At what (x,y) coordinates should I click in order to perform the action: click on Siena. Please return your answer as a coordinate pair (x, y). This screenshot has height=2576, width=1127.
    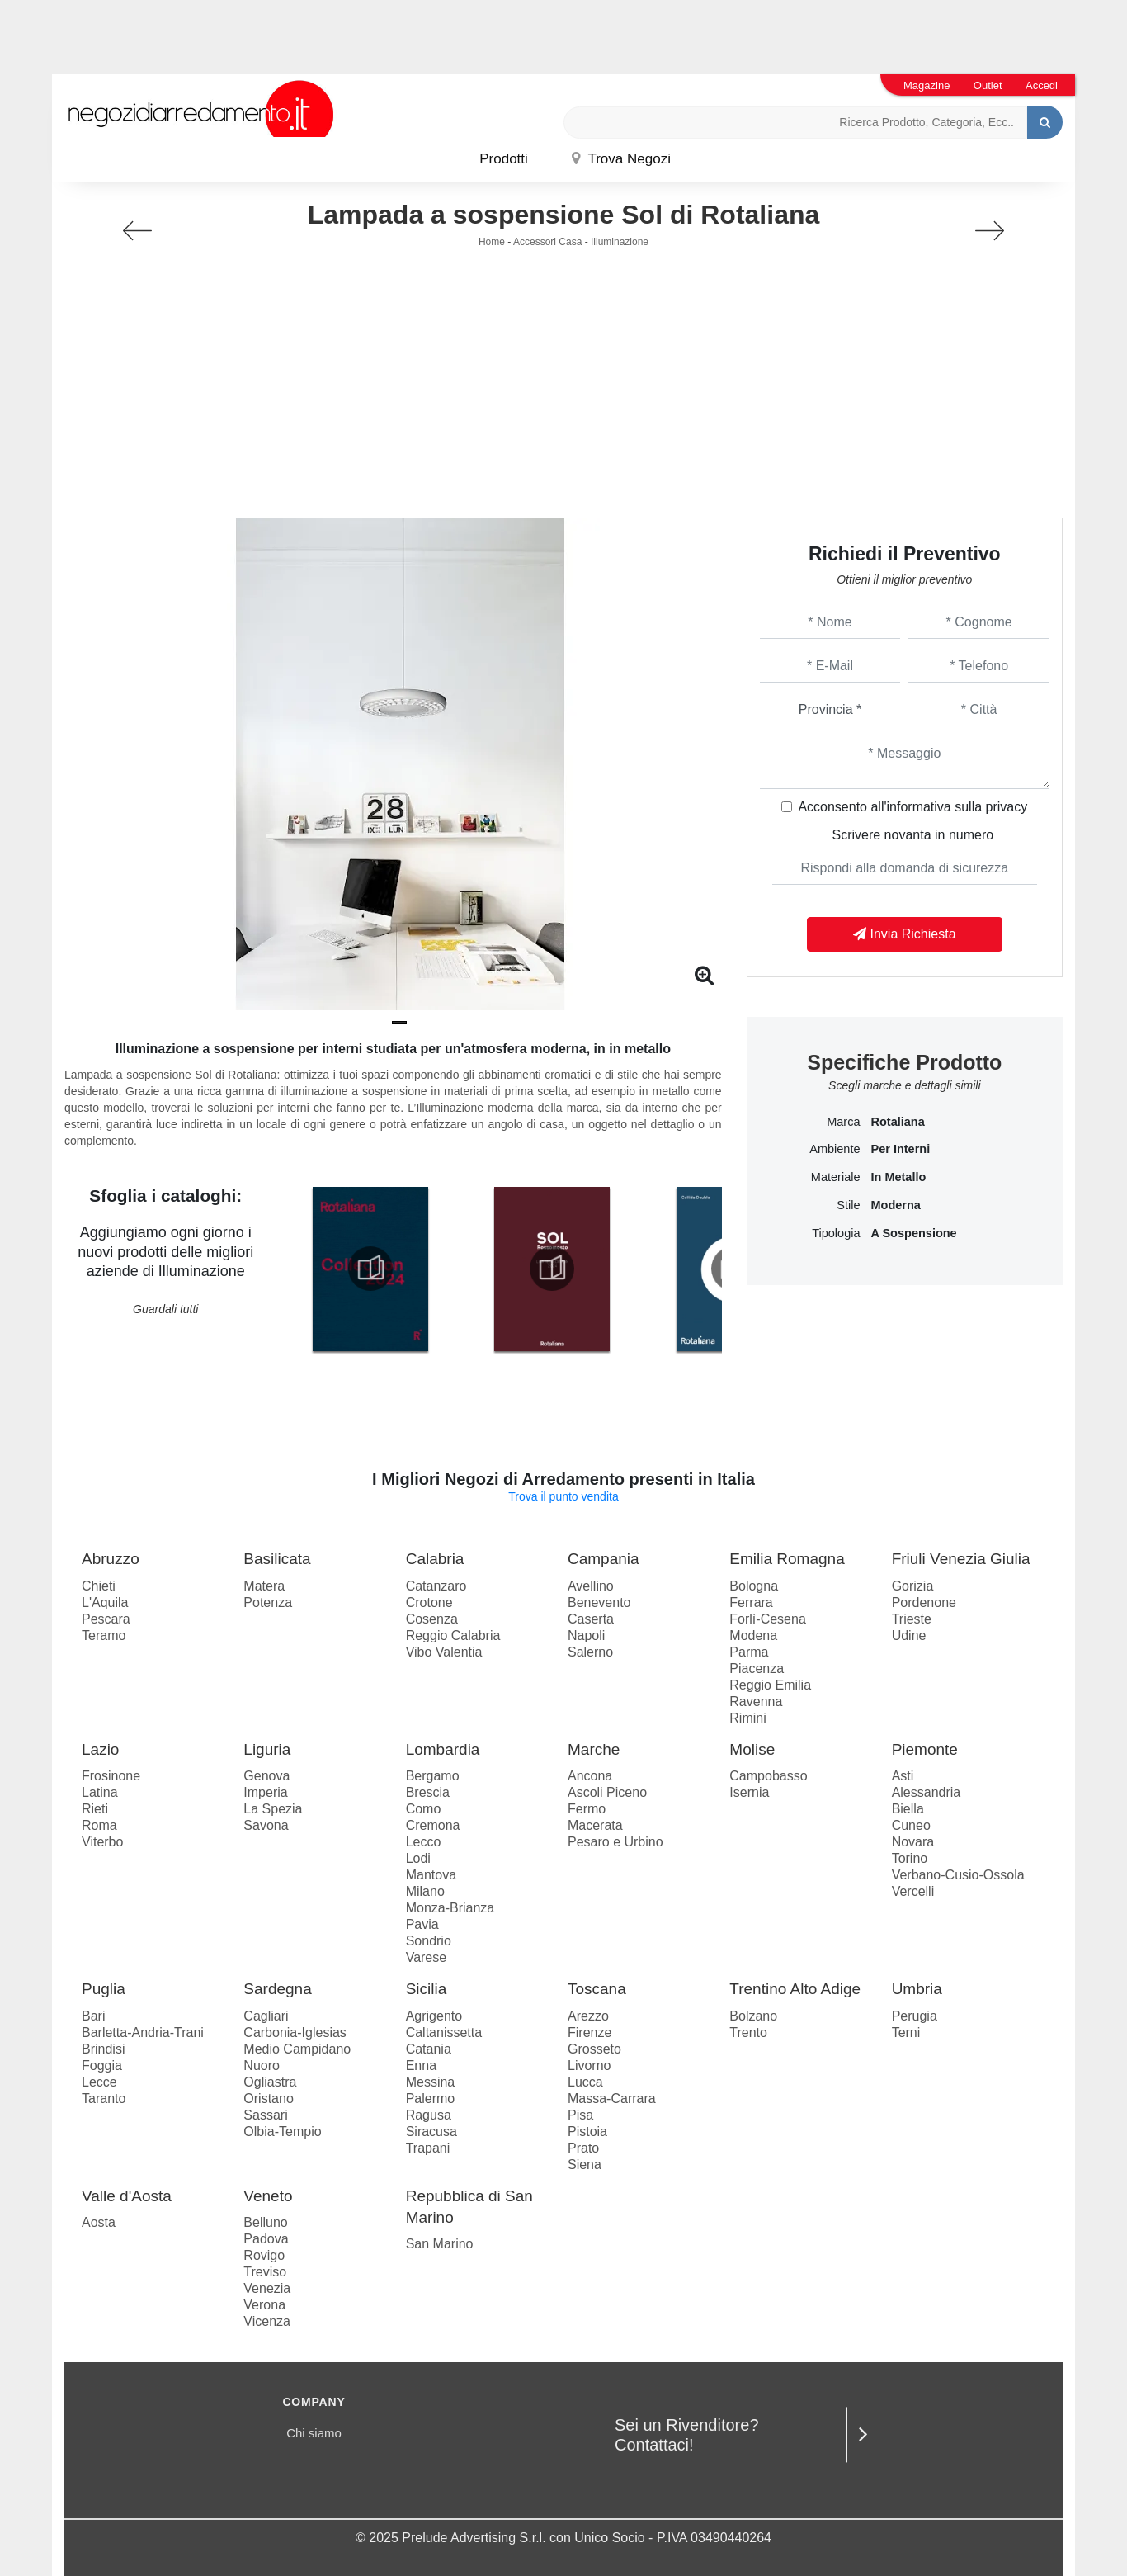
    Looking at the image, I should click on (584, 2165).